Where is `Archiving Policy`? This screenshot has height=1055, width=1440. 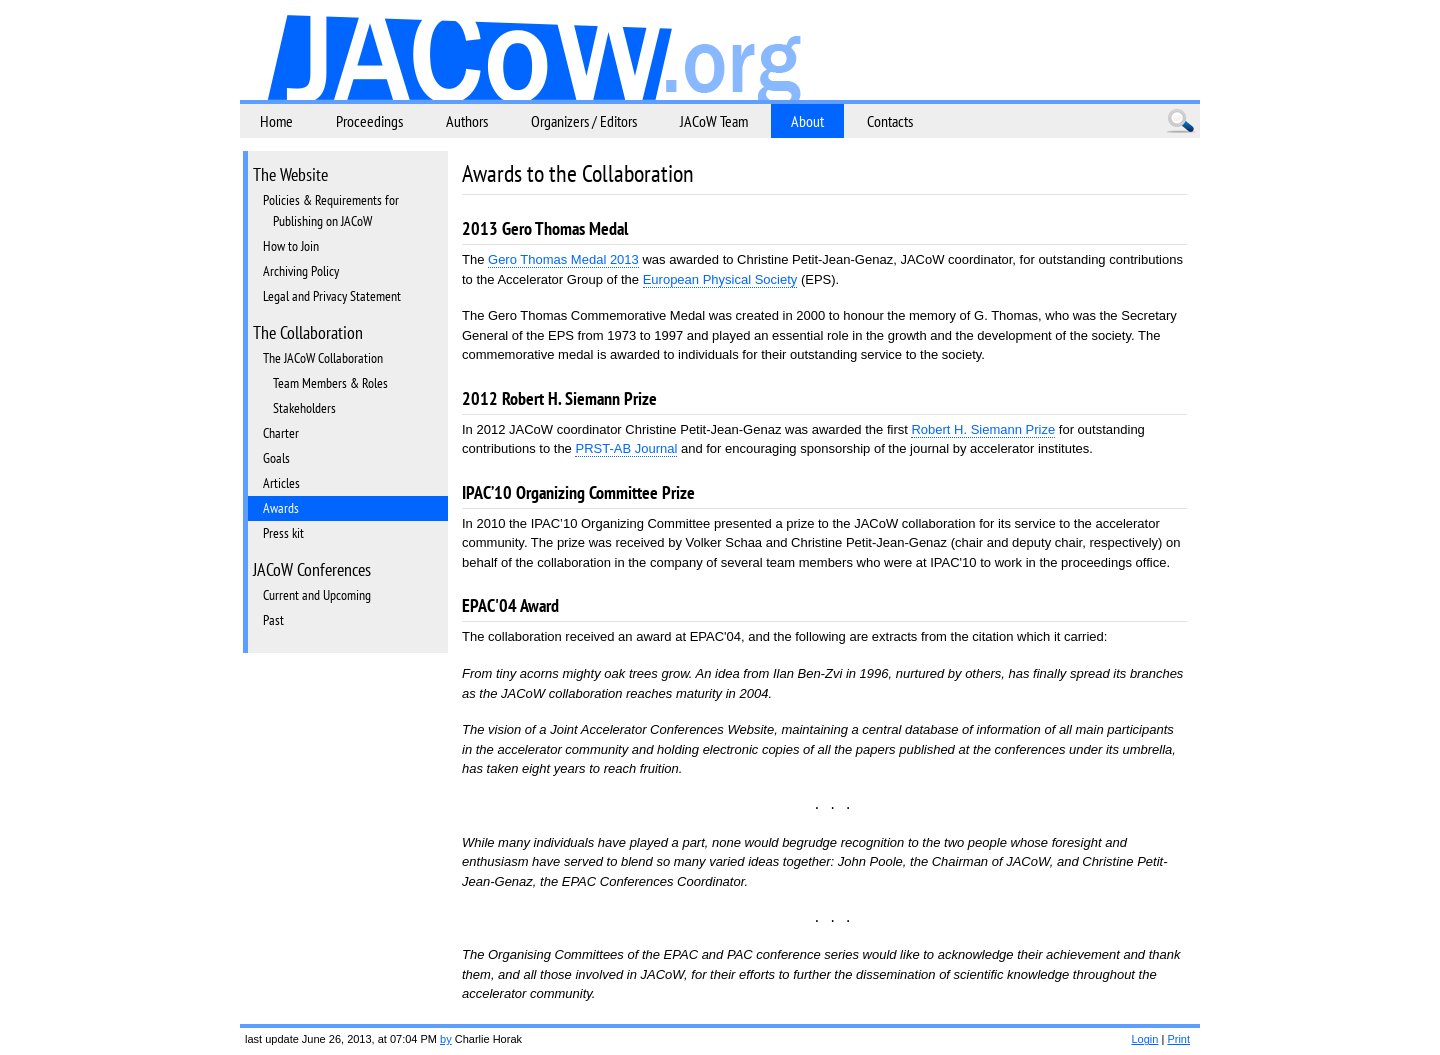
Archiving Policy is located at coordinates (301, 271).